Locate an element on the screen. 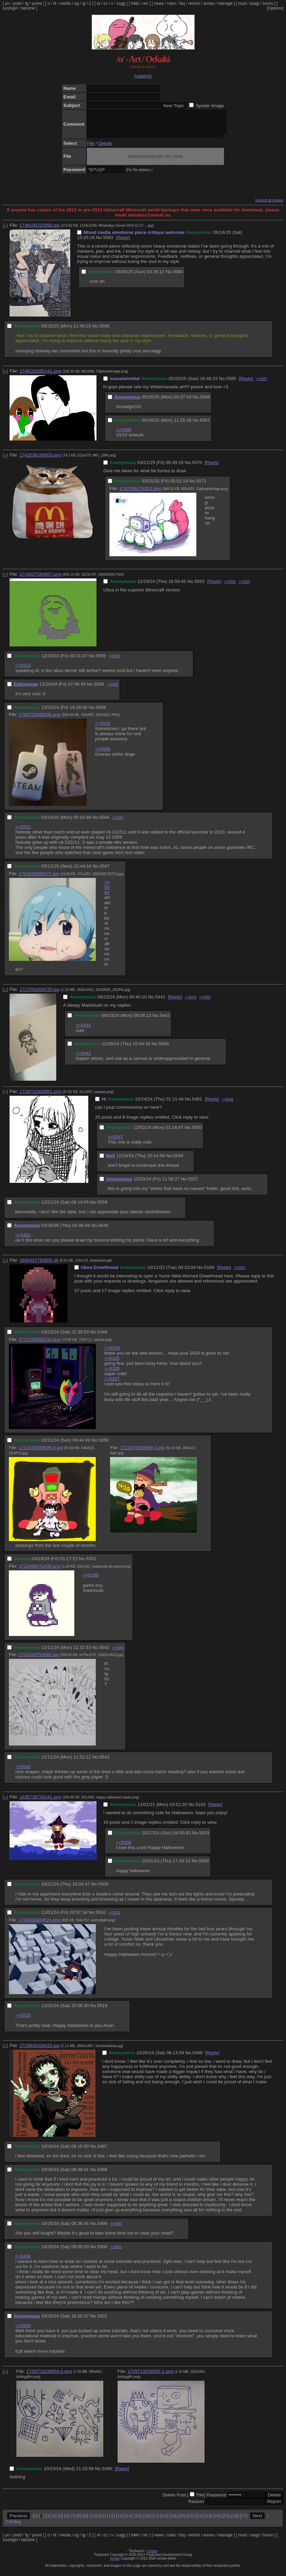  >>5351 is located at coordinates (239, 1273).